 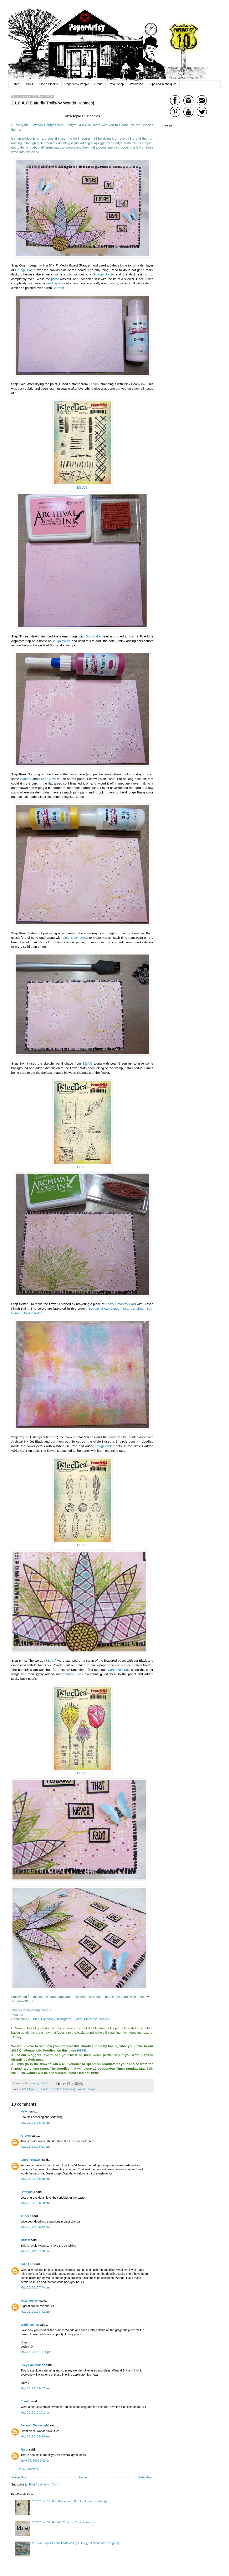 What do you see at coordinates (36, 2352) in the screenshot?
I see `May 25, 2016 10:14 pm` at bounding box center [36, 2352].